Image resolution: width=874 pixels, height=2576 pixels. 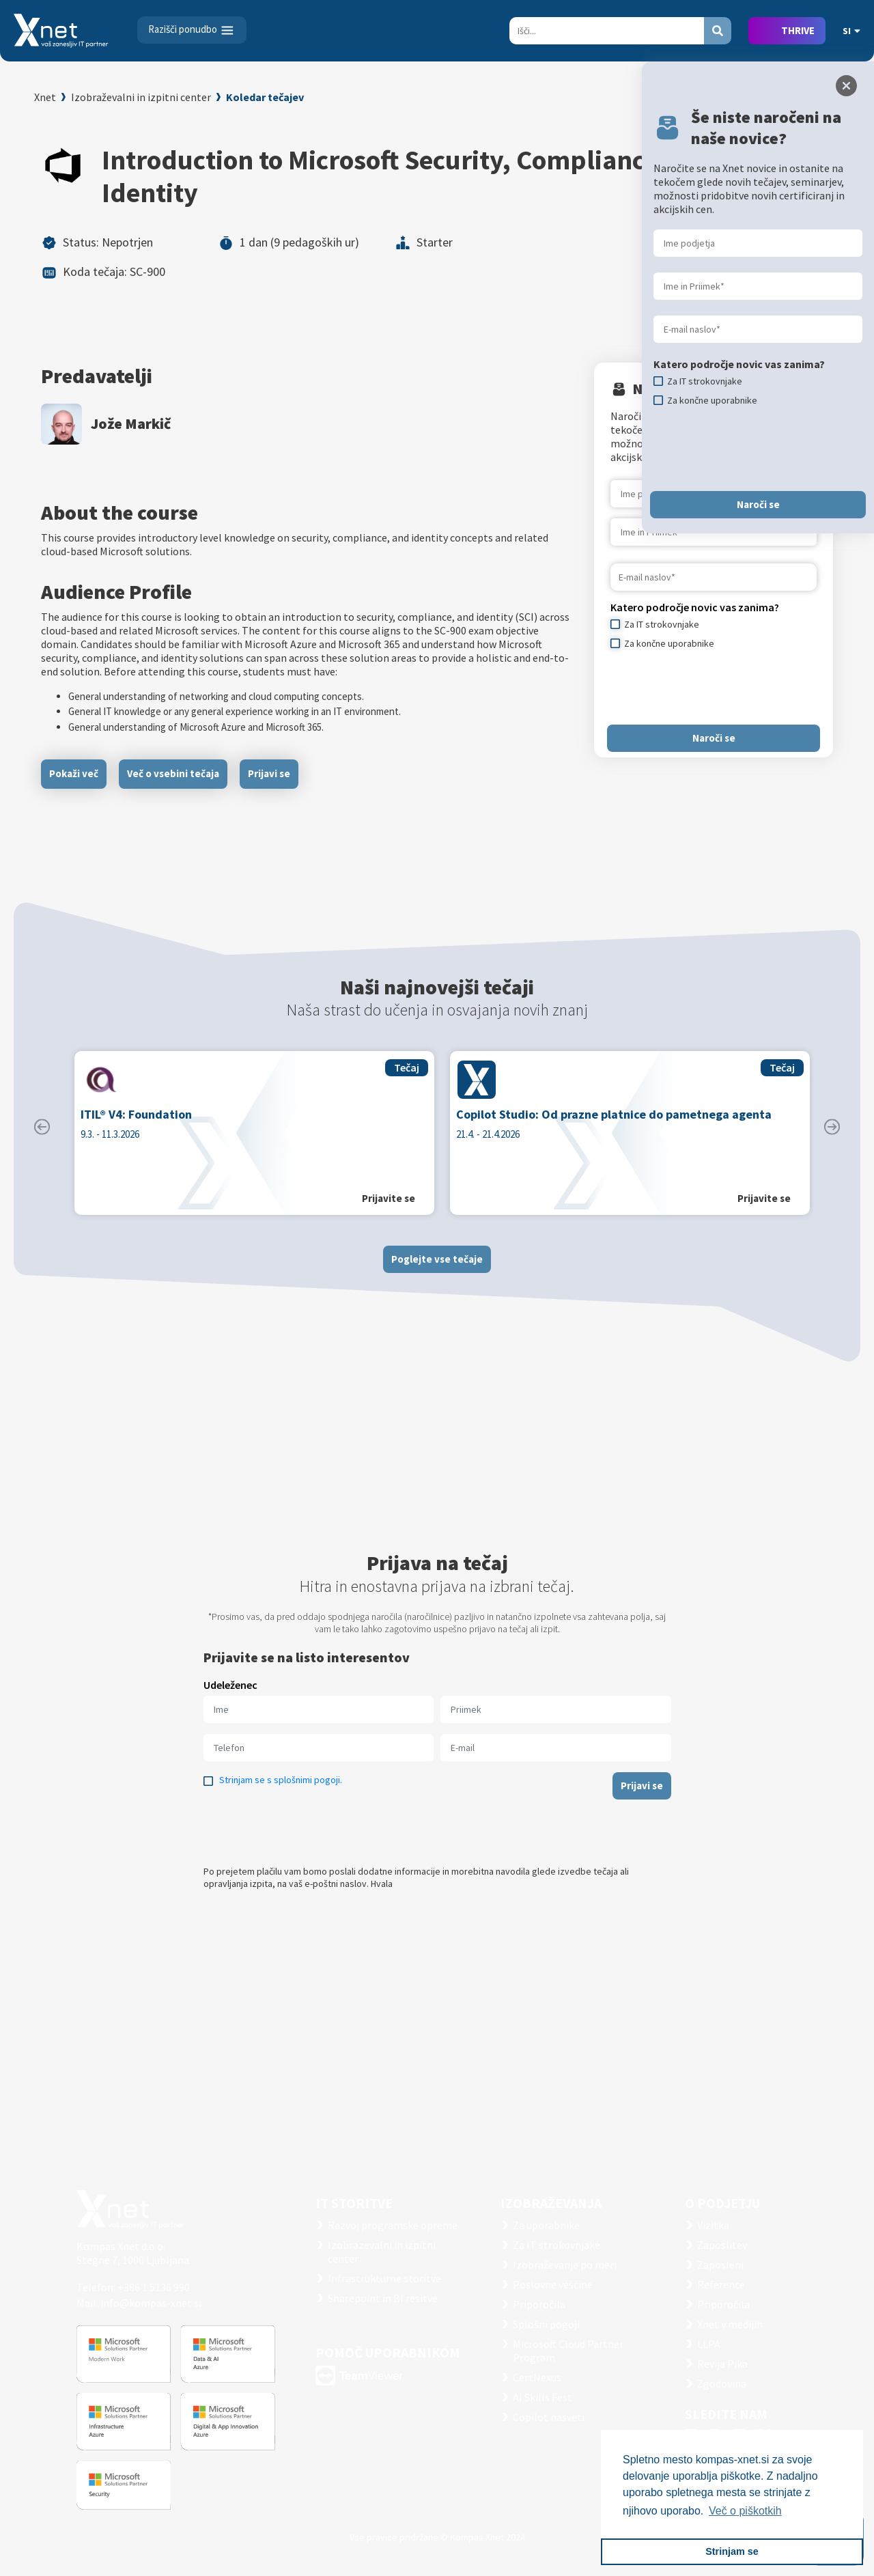 What do you see at coordinates (722, 2202) in the screenshot?
I see `O PODJETJU` at bounding box center [722, 2202].